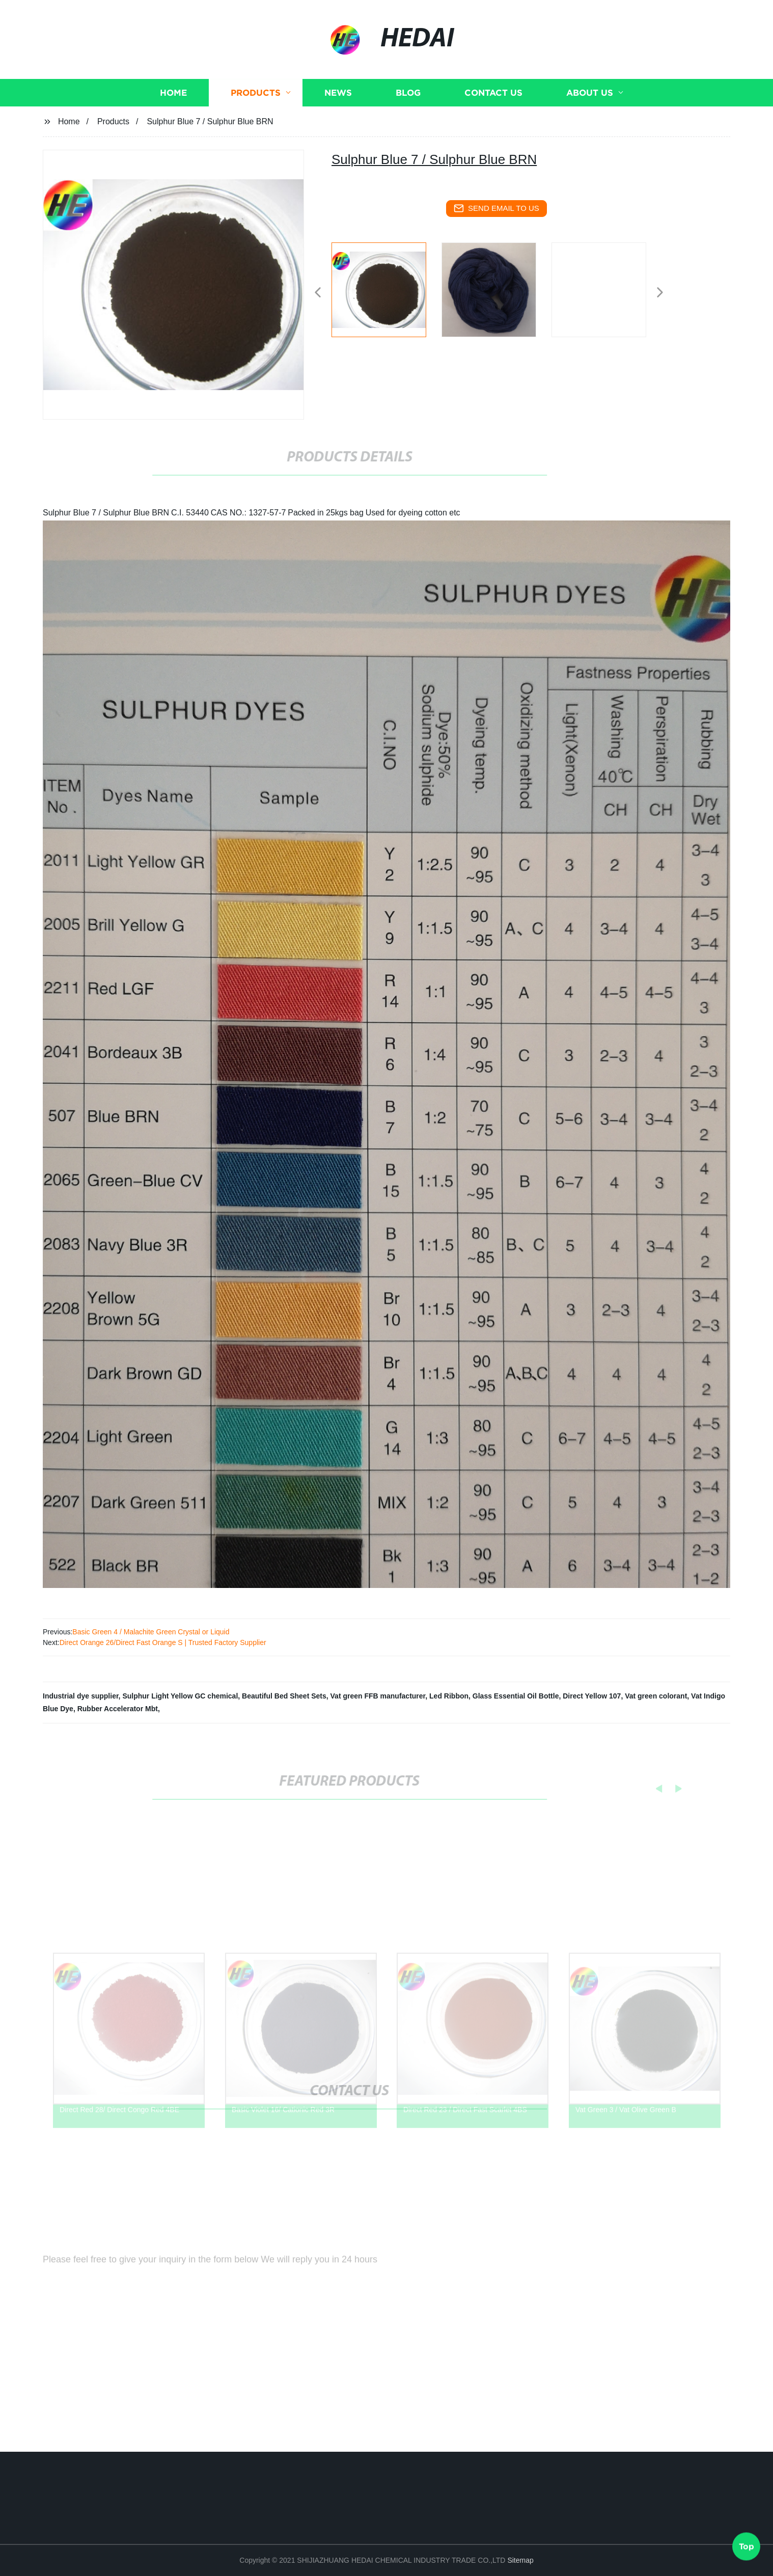 The width and height of the screenshot is (773, 2576). Describe the element at coordinates (317, 293) in the screenshot. I see `[button]` at that location.